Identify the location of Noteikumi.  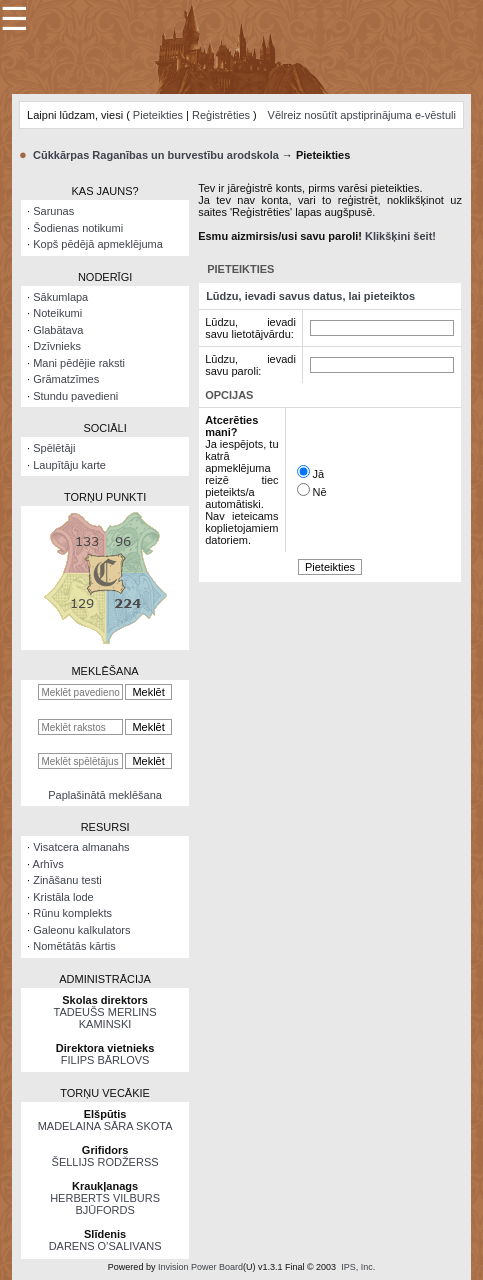
(57, 313).